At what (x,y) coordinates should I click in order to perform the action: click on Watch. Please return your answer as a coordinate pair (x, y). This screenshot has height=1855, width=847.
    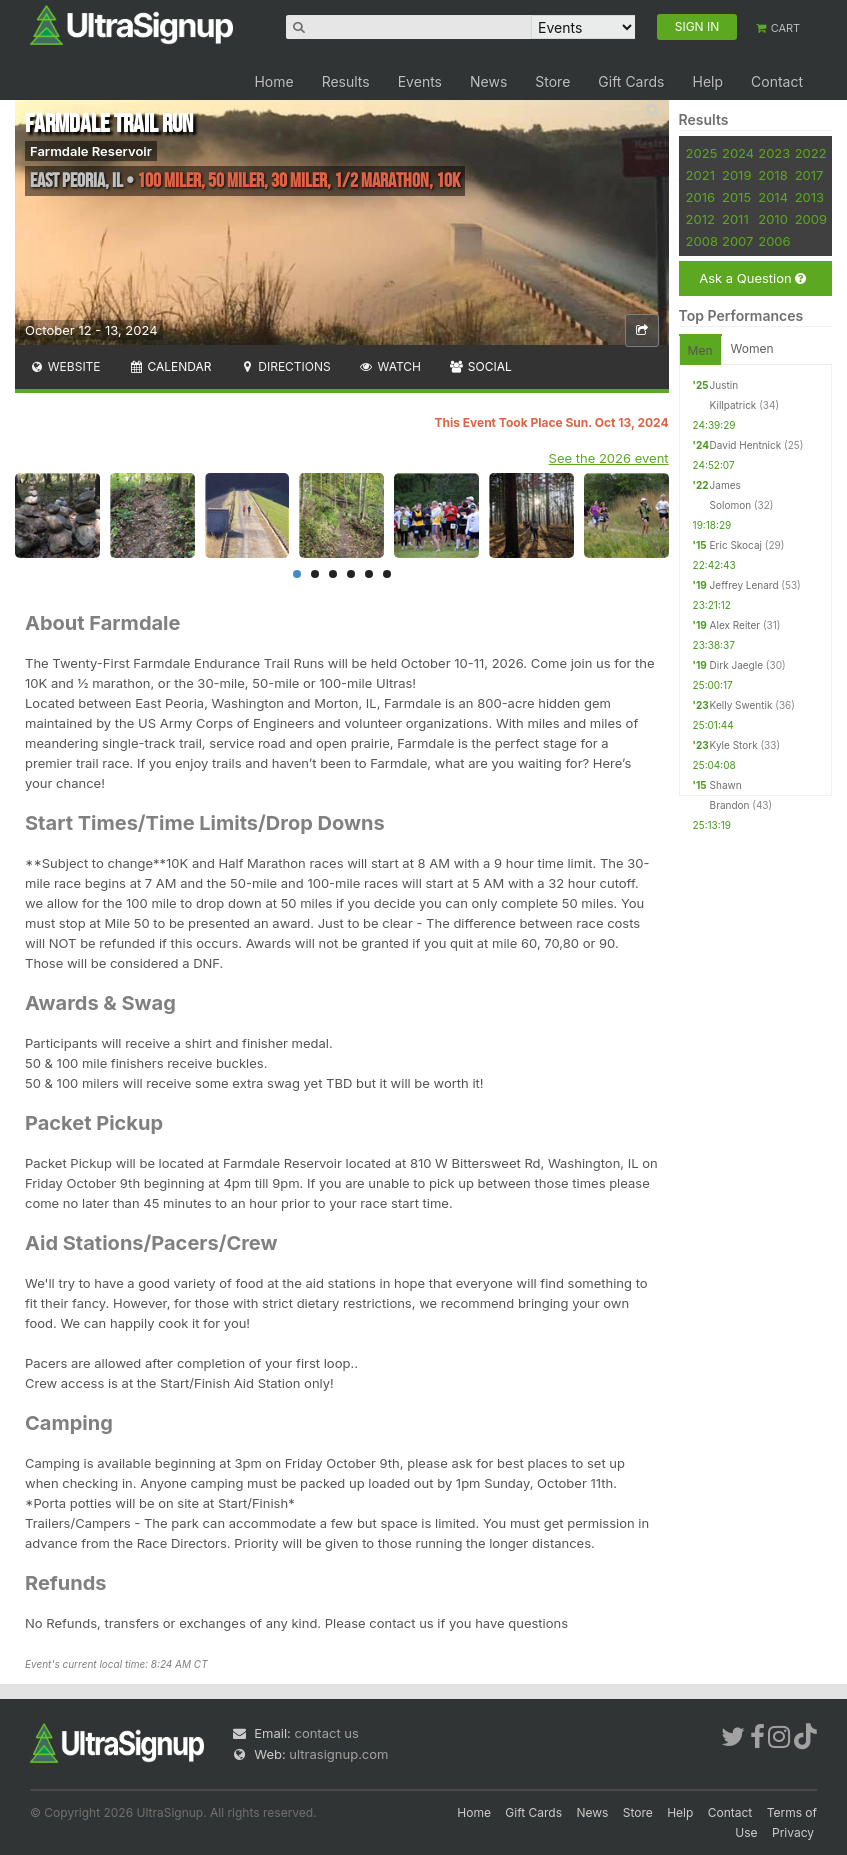
    Looking at the image, I should click on (390, 366).